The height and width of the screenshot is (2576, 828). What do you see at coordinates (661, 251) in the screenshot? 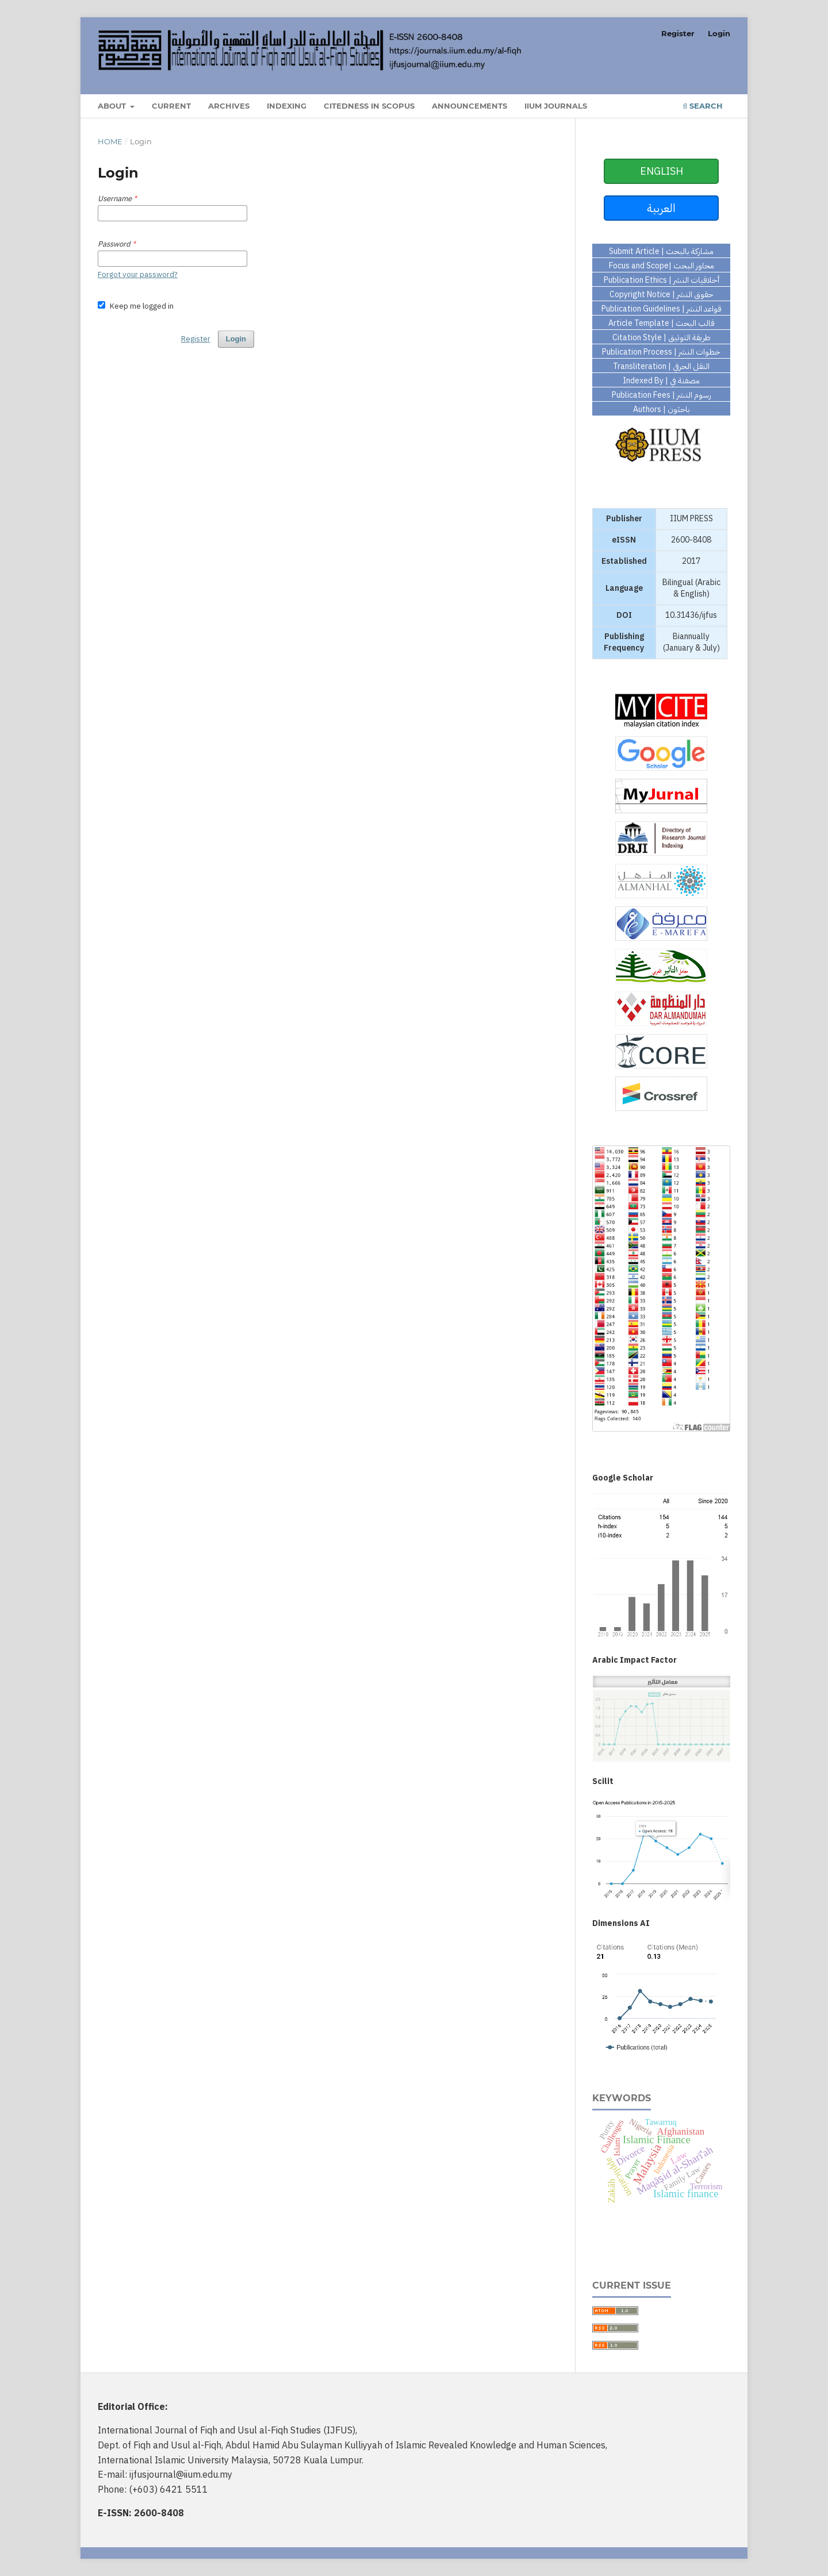
I see `Submit Article | مشاركة بالبحث` at bounding box center [661, 251].